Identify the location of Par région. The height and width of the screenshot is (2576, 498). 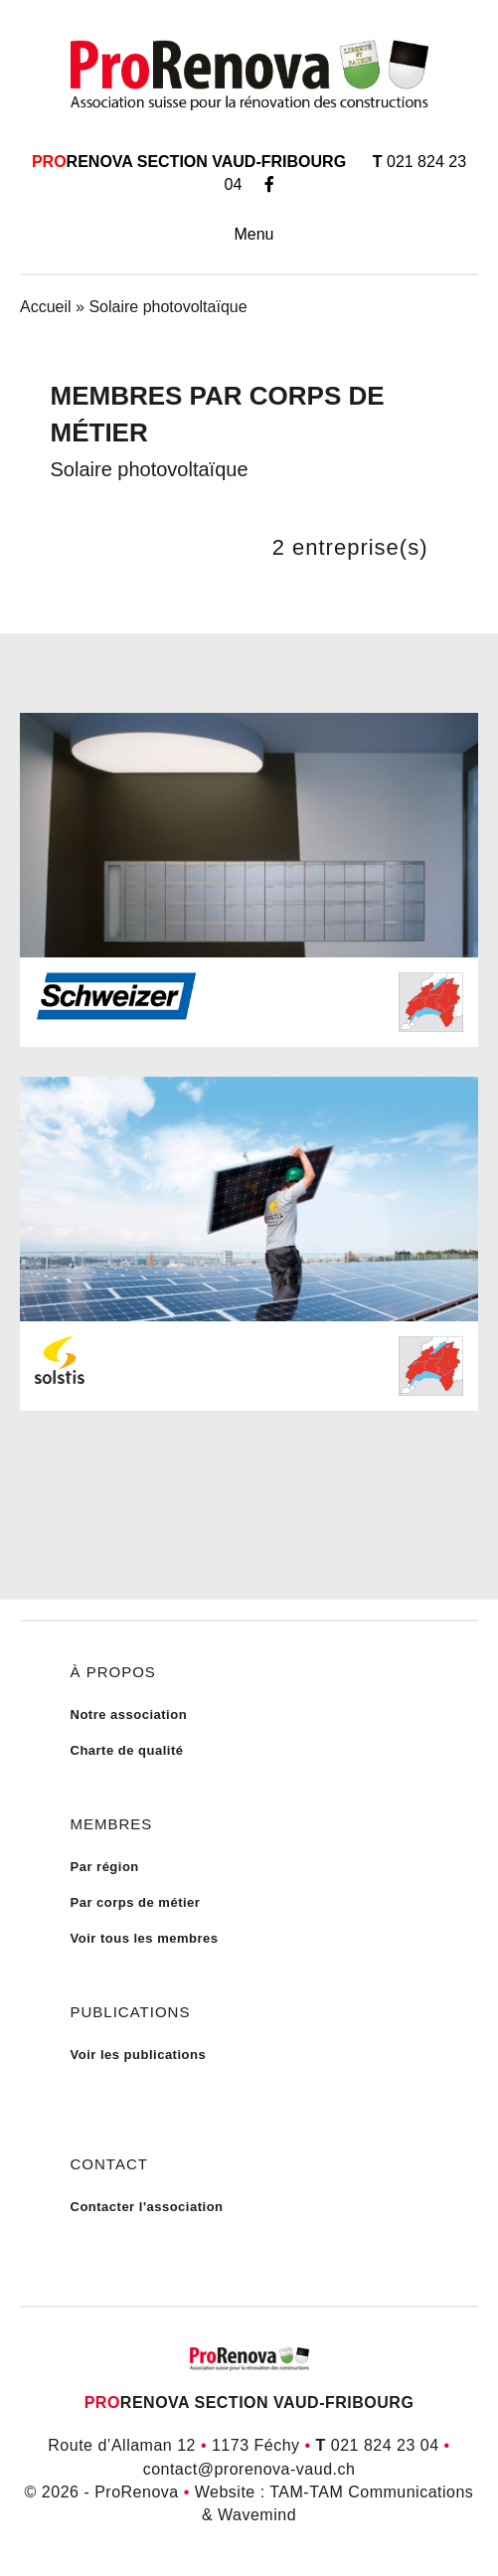
(105, 1866).